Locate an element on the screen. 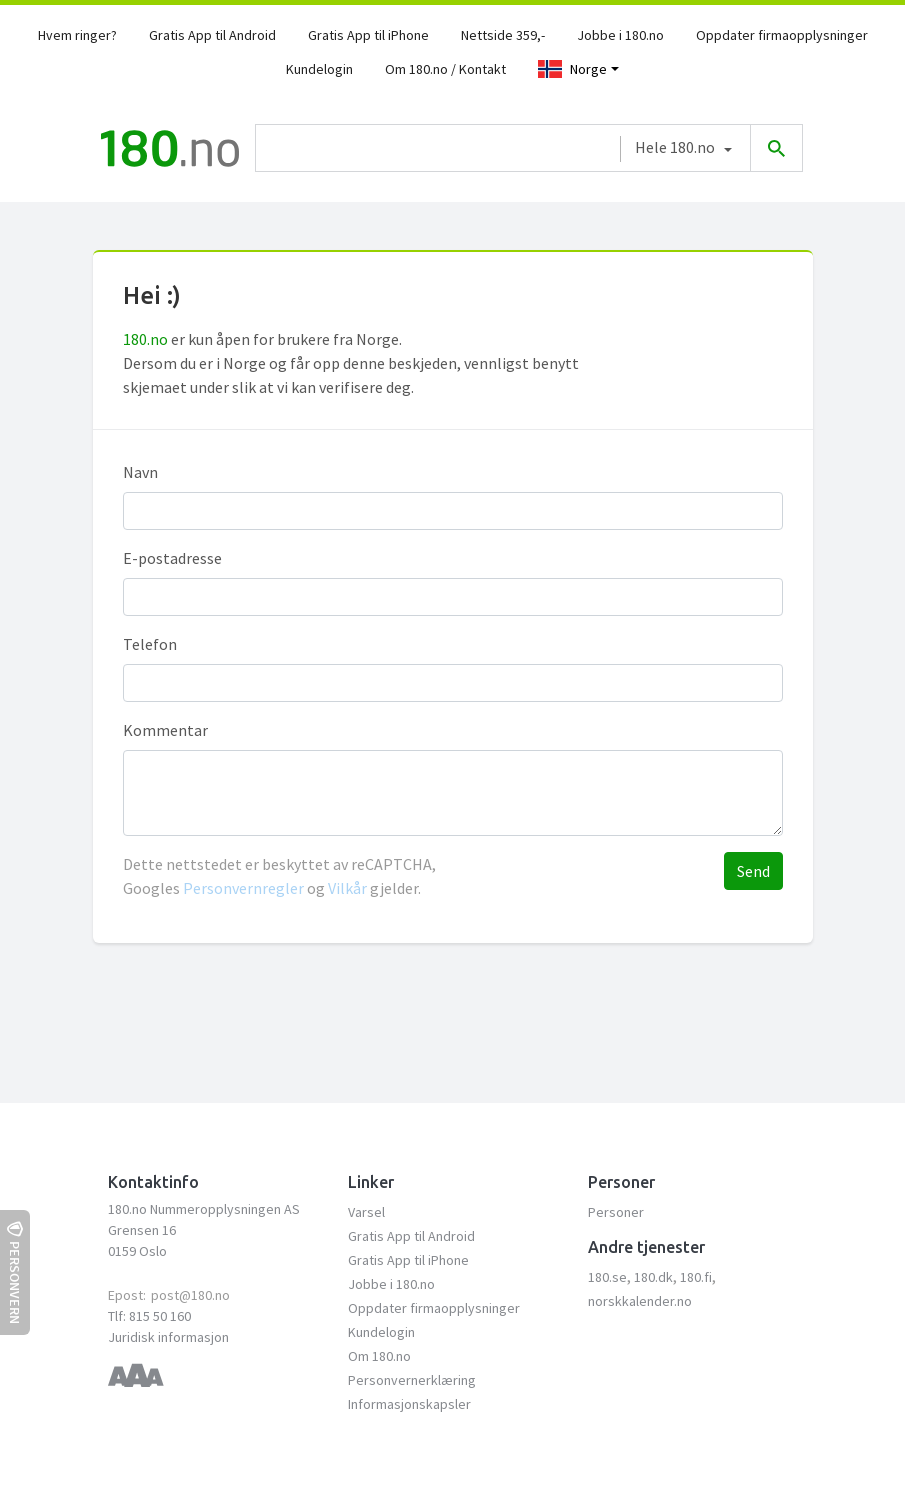  Hvem ringer? is located at coordinates (77, 35).